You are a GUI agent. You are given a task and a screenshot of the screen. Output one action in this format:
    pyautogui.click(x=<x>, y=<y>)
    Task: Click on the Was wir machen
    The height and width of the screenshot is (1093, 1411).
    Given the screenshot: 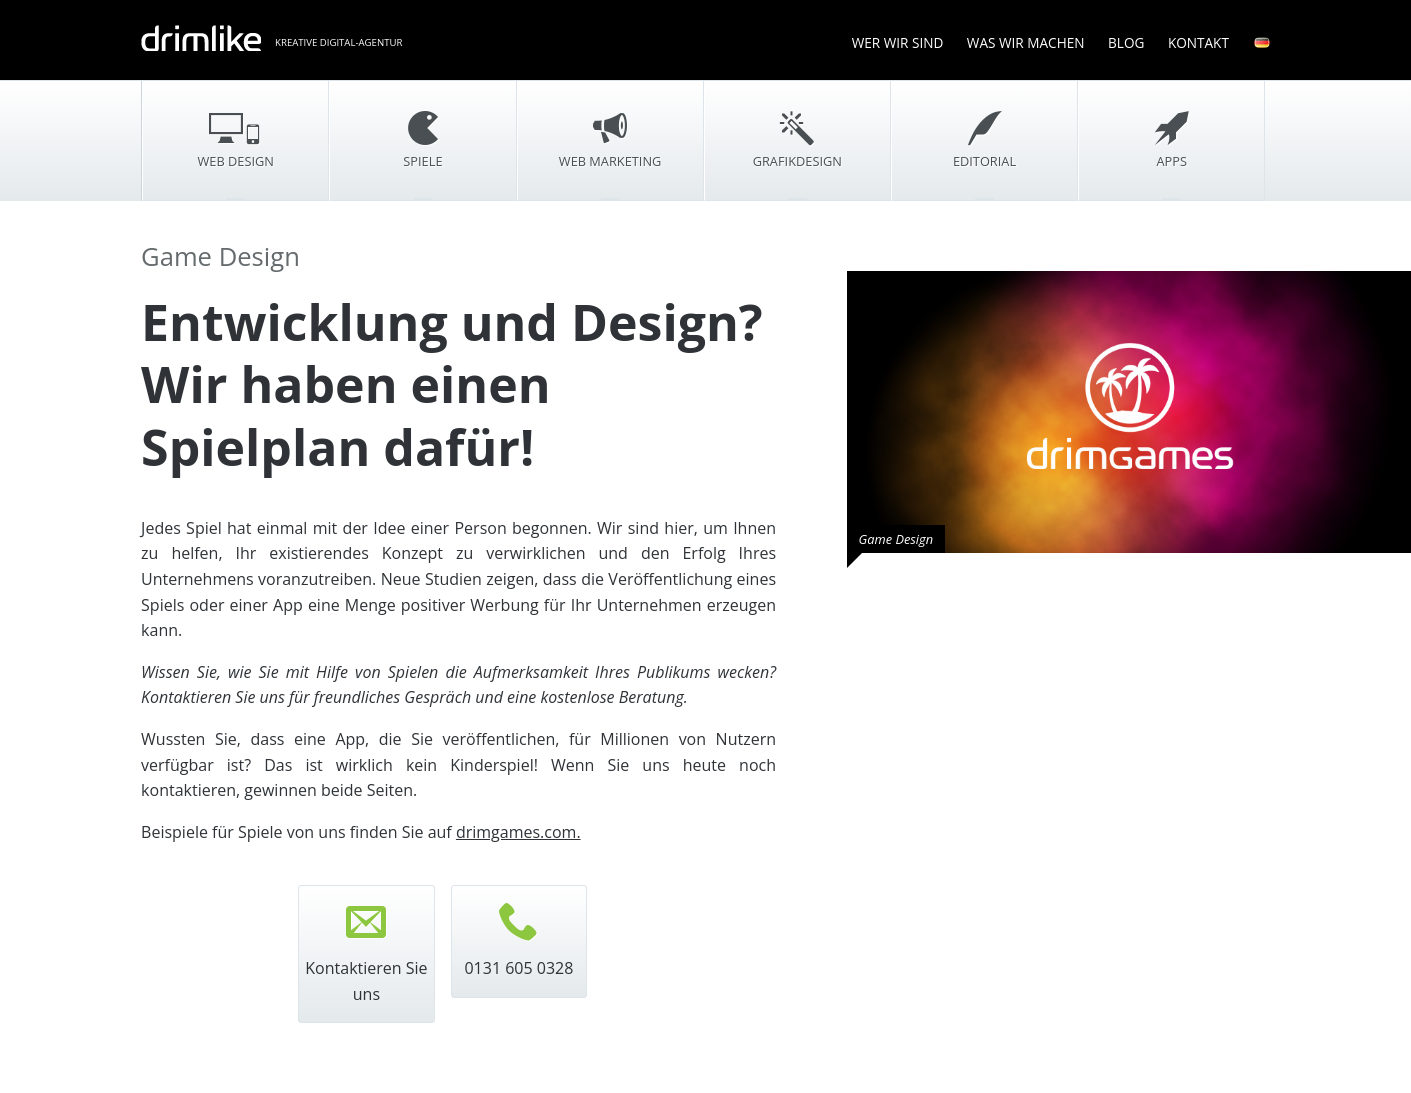 What is the action you would take?
    pyautogui.click(x=1026, y=42)
    